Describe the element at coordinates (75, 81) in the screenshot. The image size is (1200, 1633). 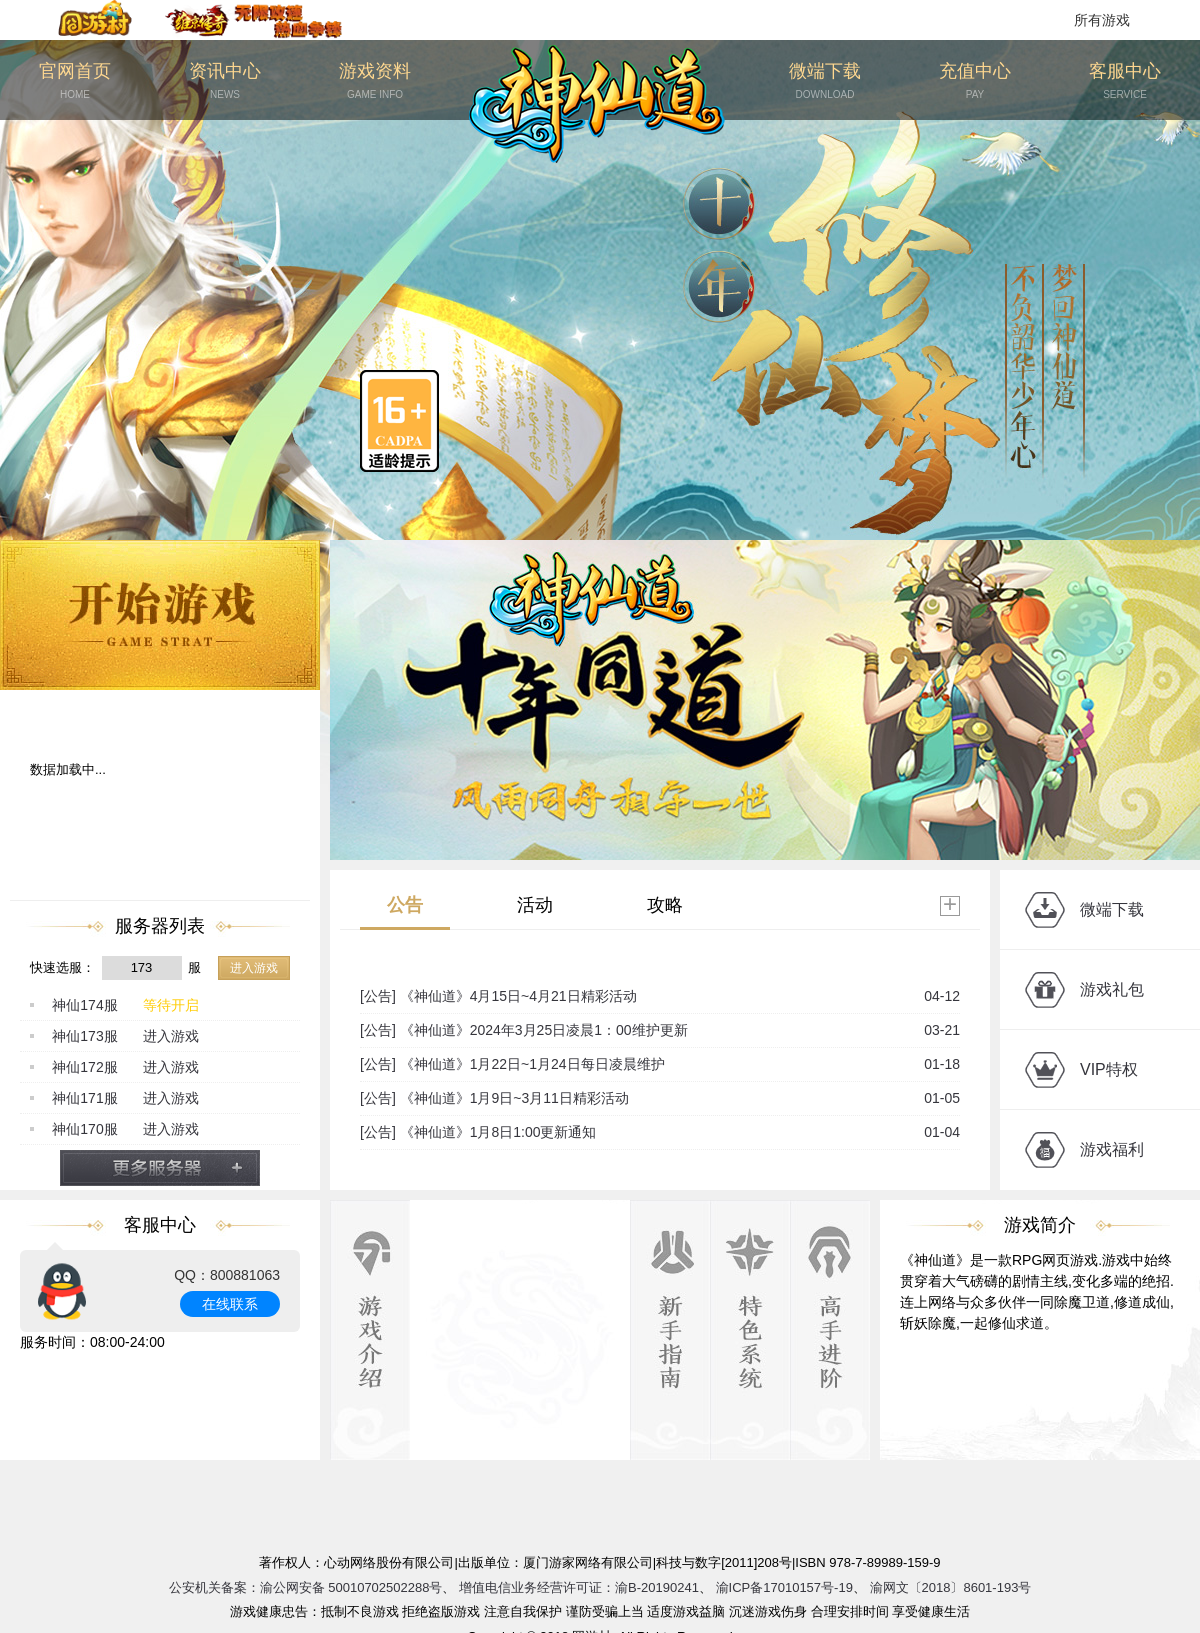
I see `官网首页` at that location.